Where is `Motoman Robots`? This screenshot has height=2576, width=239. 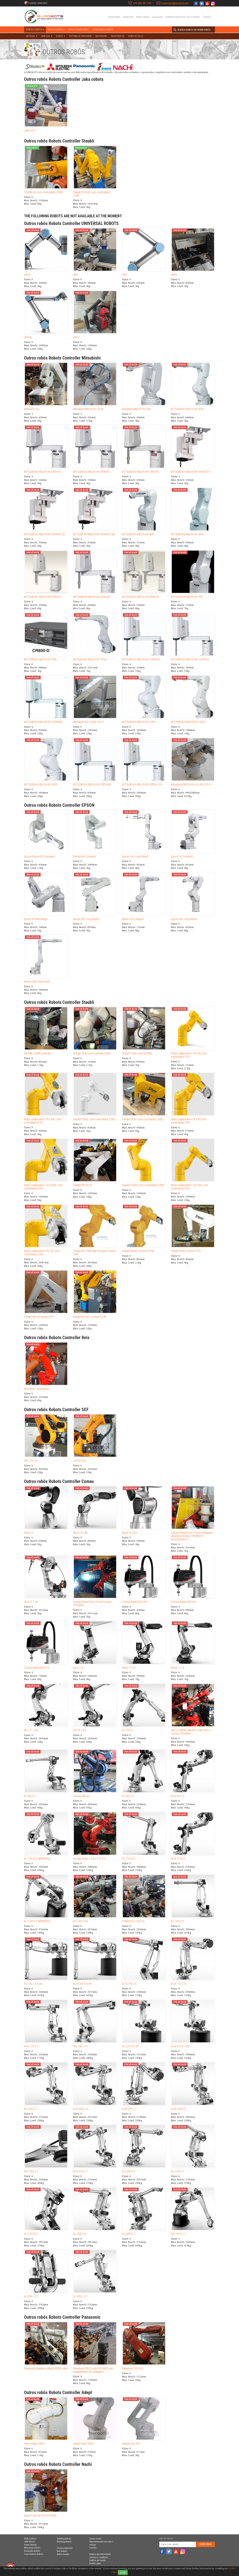
Motoman Robots is located at coordinates (32, 2548).